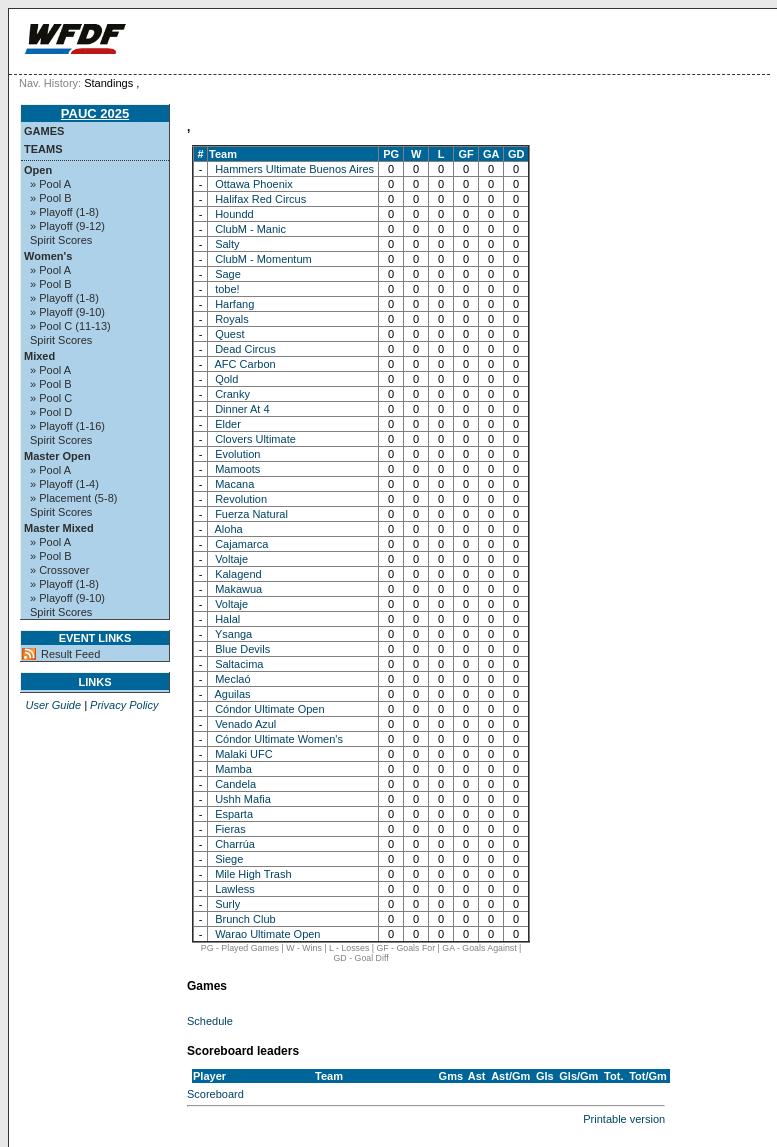 This screenshot has width=777, height=1147. Describe the element at coordinates (238, 589) in the screenshot. I see `Makawua` at that location.